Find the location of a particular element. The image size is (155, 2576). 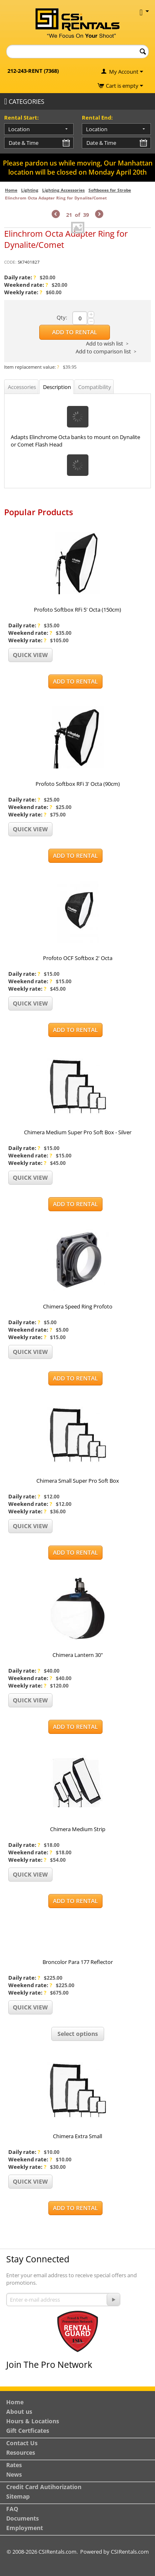

Select options is located at coordinates (77, 2034).